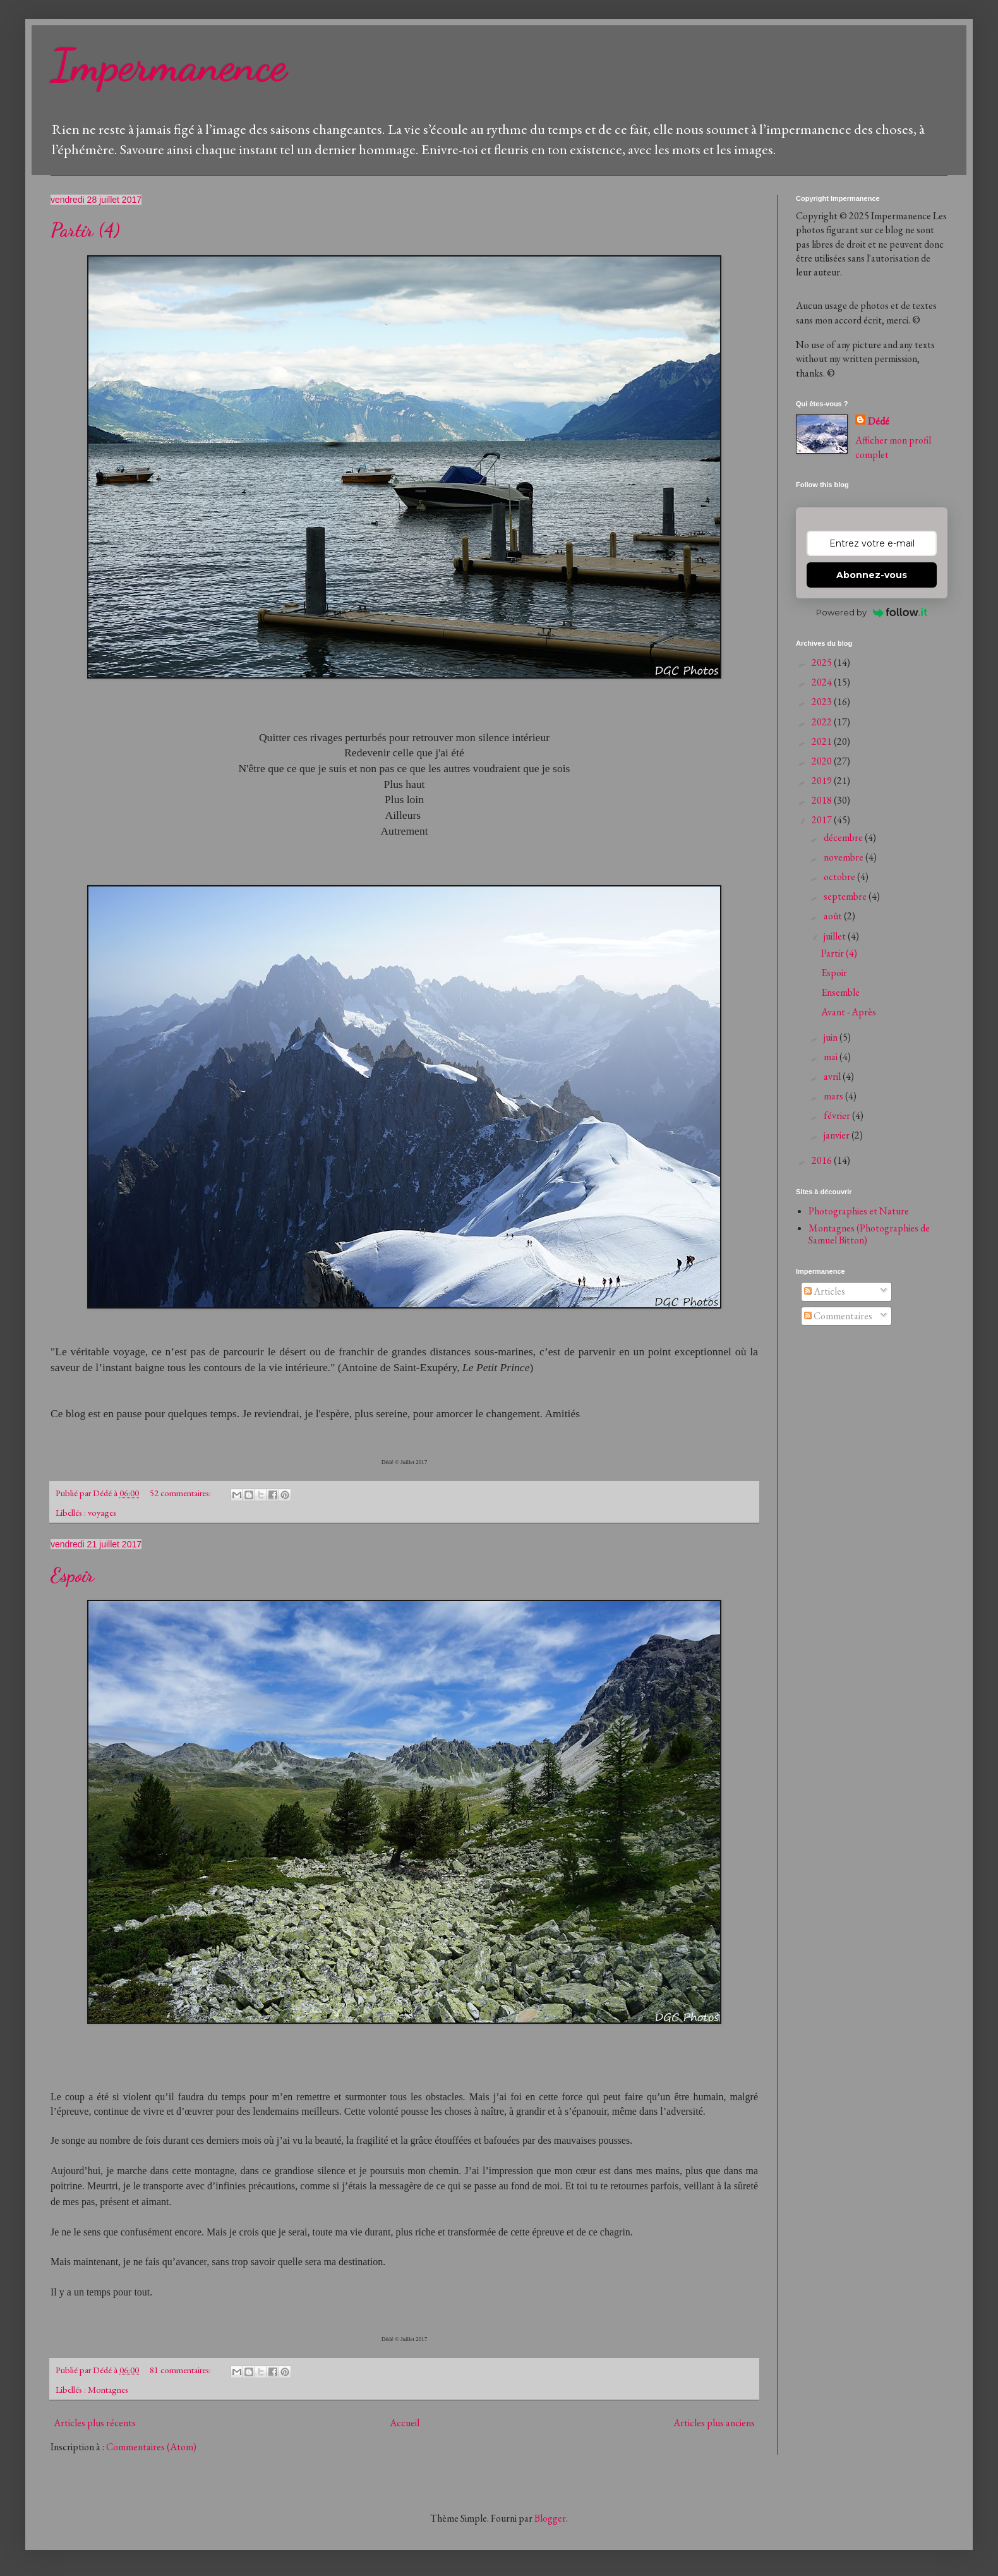 The image size is (998, 2576). Describe the element at coordinates (871, 575) in the screenshot. I see `Abonnez-vous` at that location.